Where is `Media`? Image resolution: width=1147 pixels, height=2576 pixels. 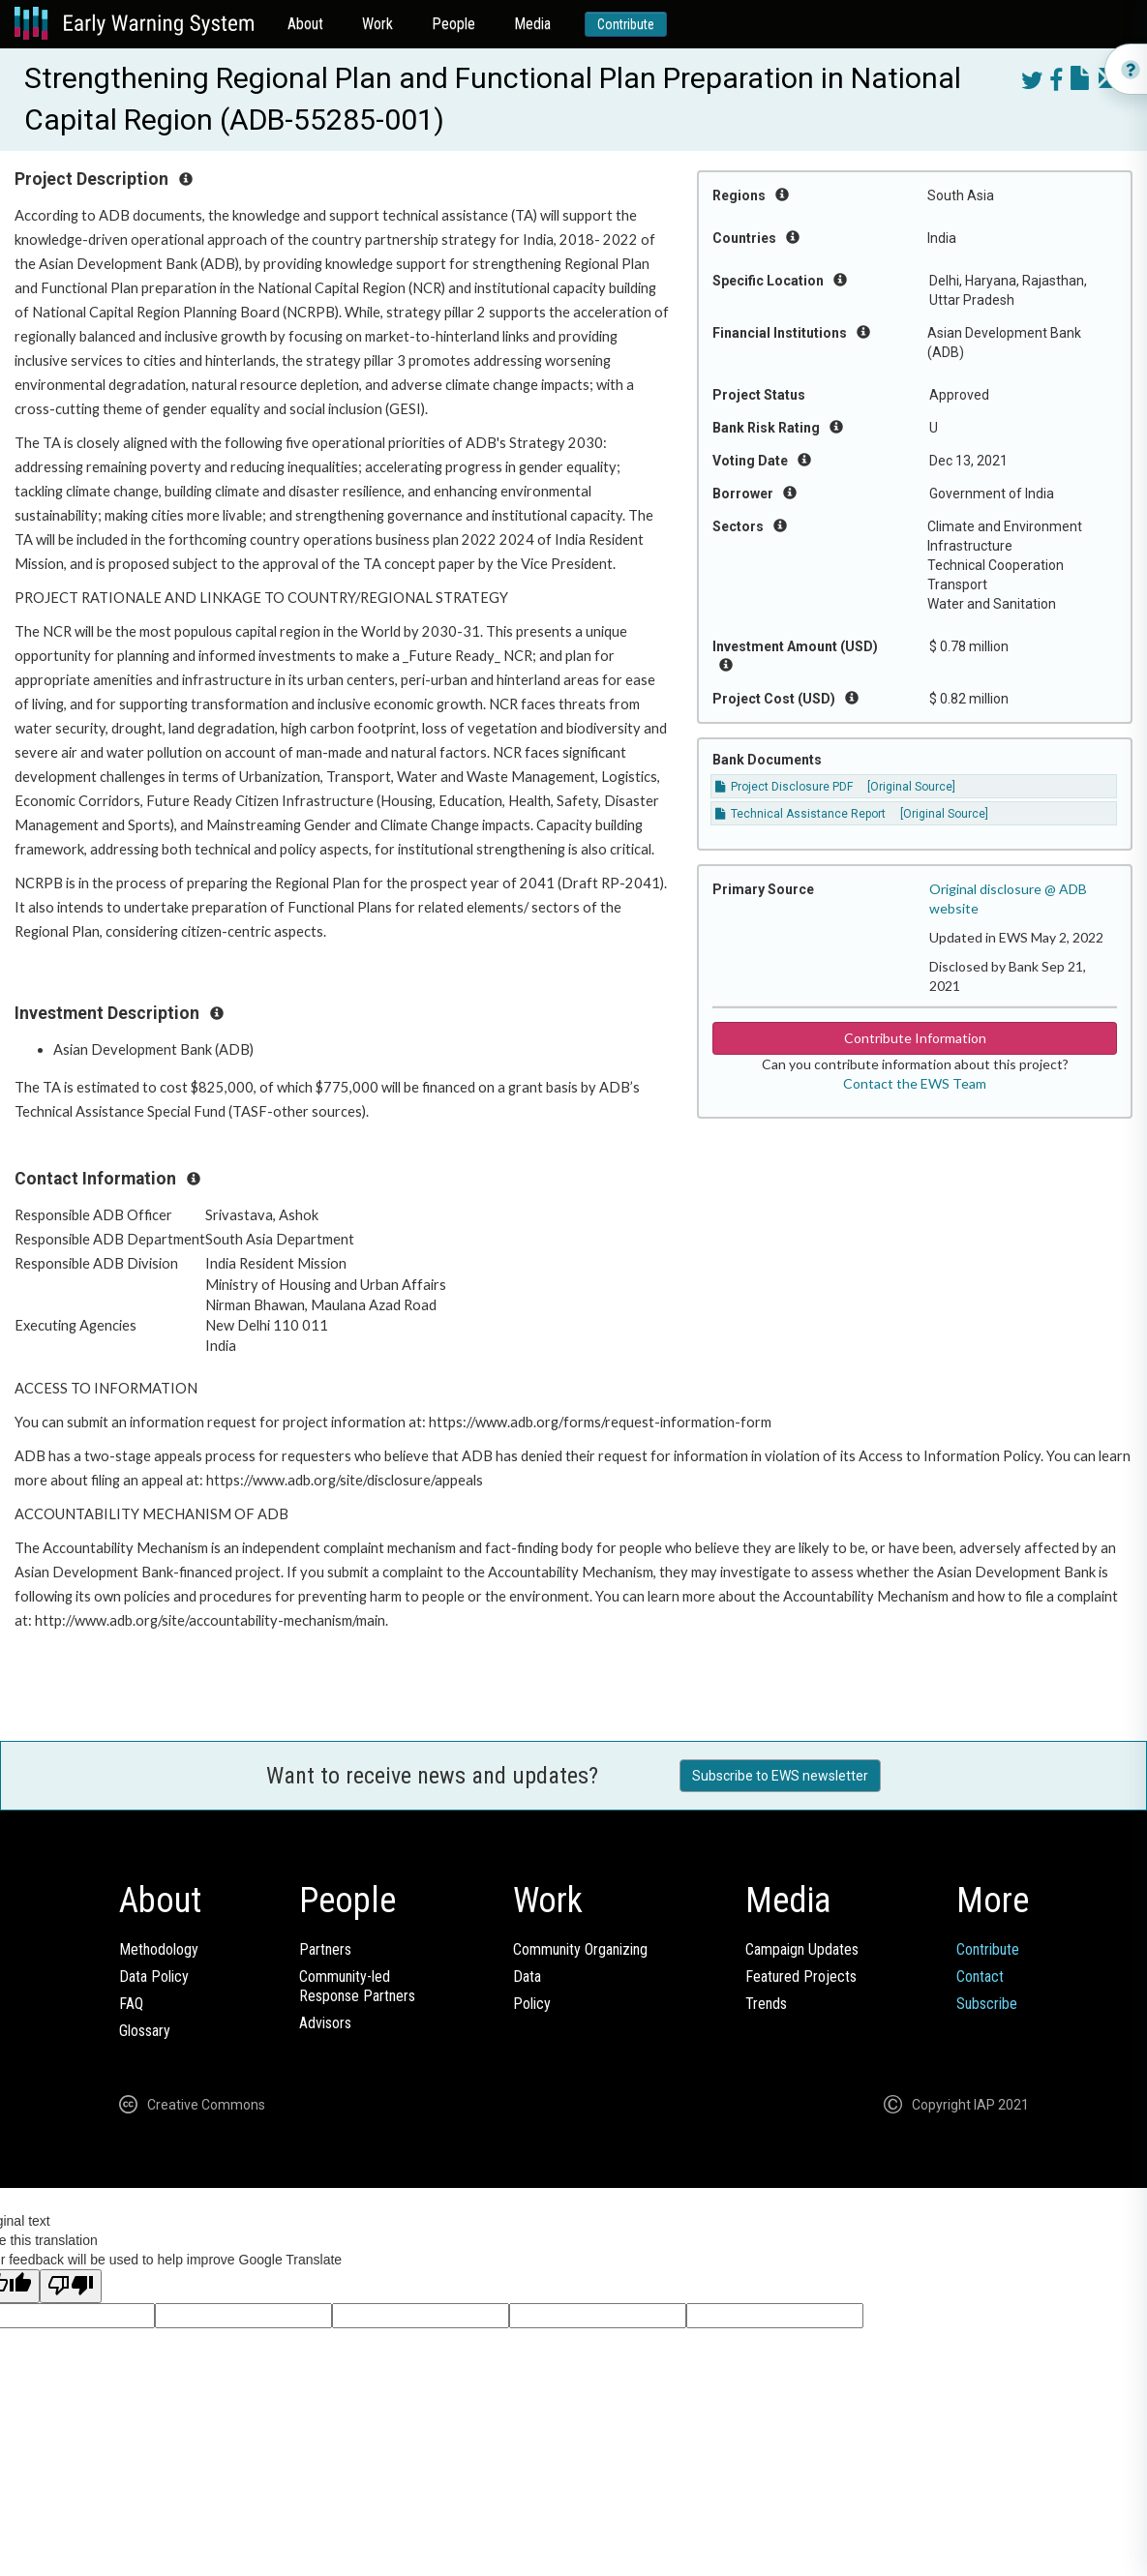
Media is located at coordinates (532, 24).